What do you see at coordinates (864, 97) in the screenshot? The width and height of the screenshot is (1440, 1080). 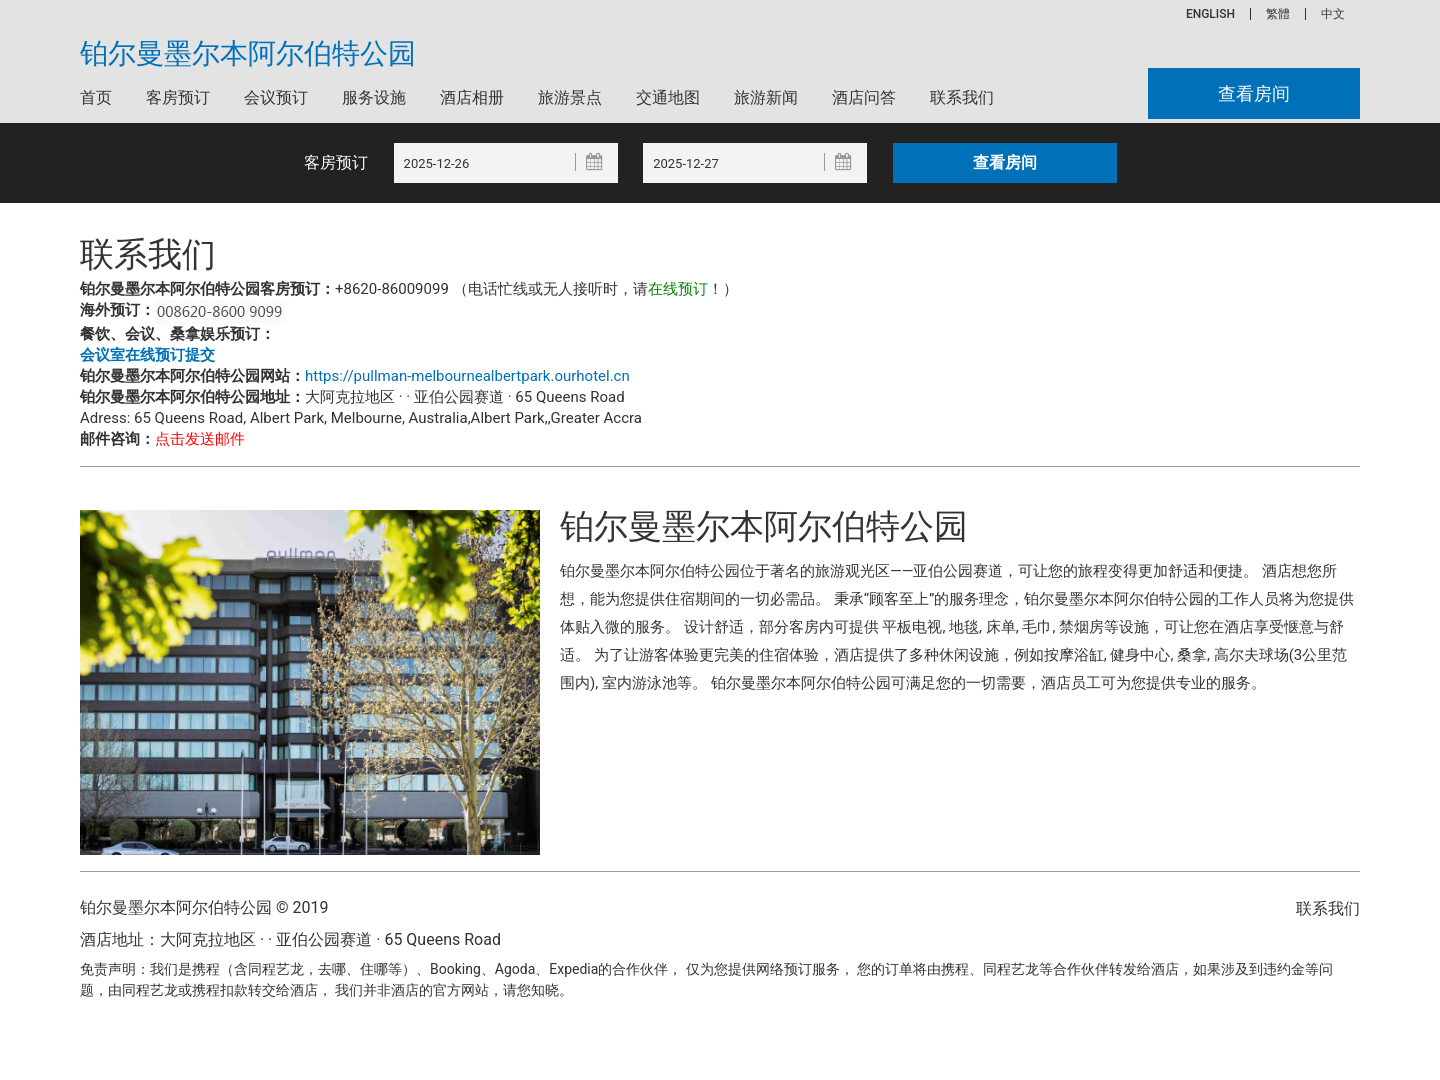 I see `酒店问答` at bounding box center [864, 97].